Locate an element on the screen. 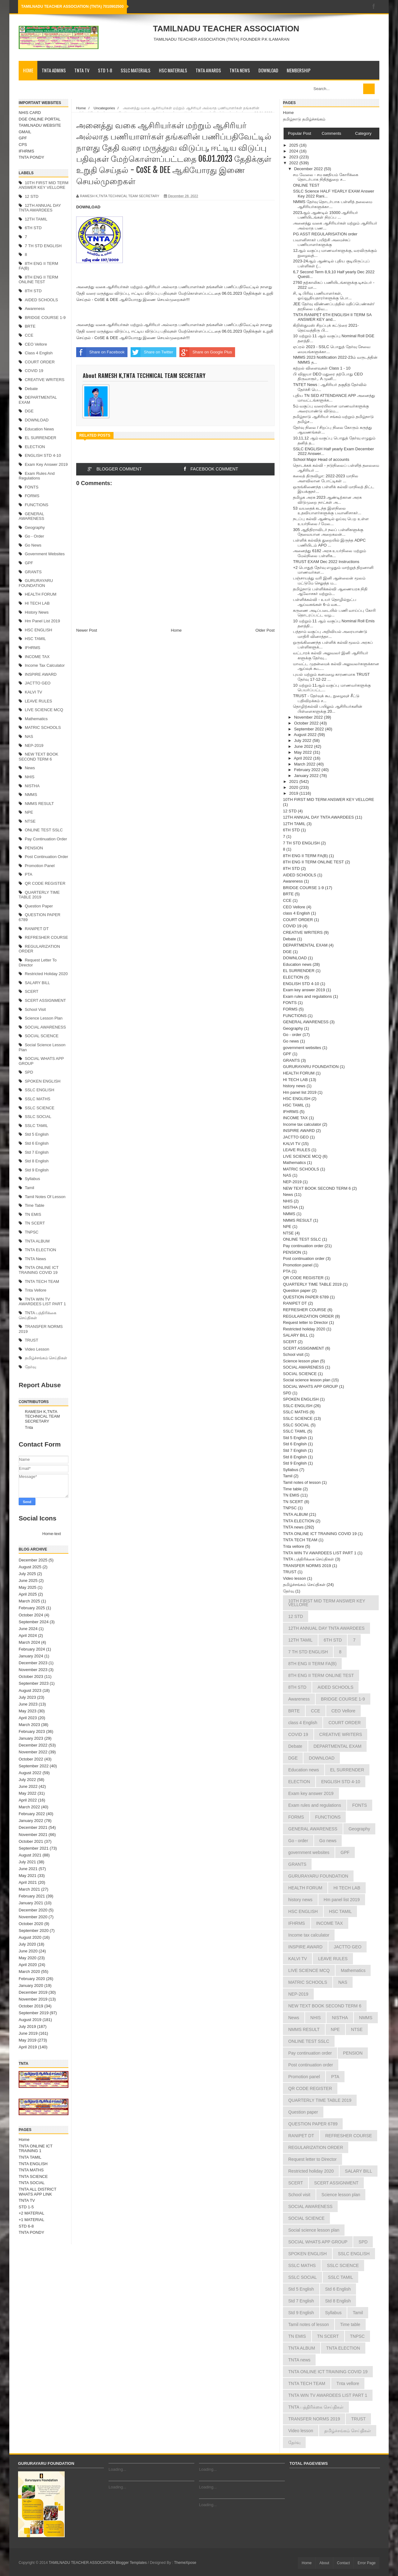 The height and width of the screenshot is (2576, 398). Older Post is located at coordinates (265, 630).